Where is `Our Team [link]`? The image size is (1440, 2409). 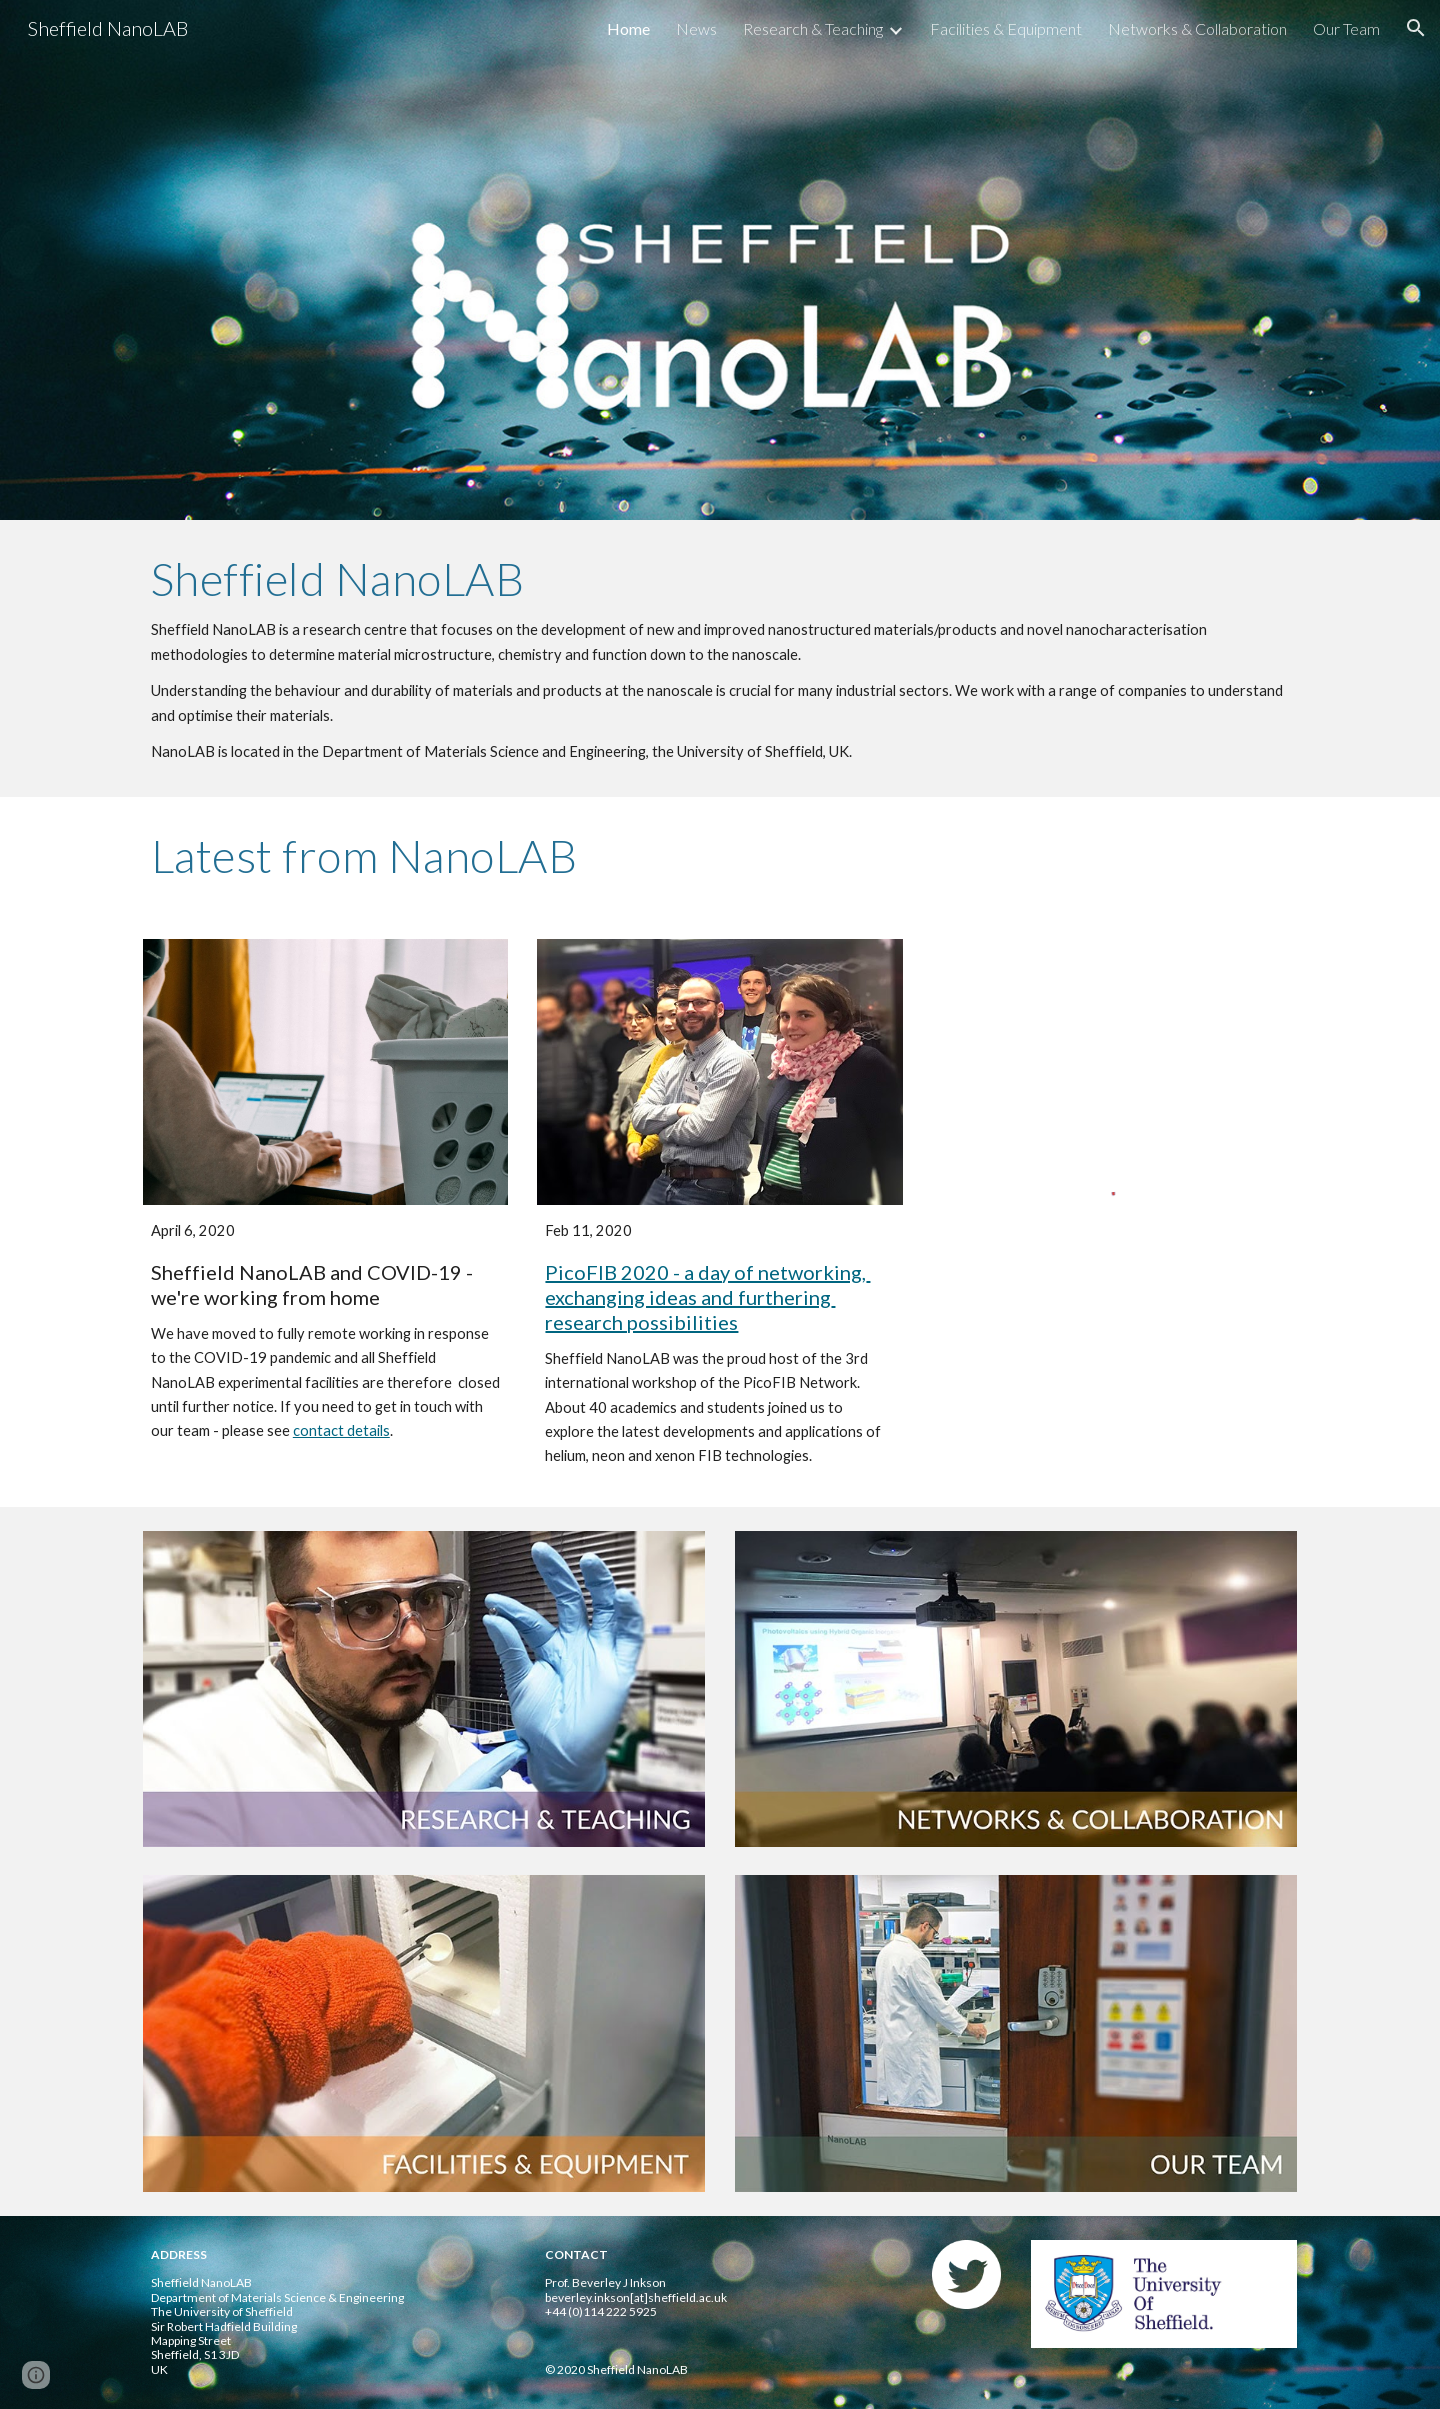 Our Team [link] is located at coordinates (1346, 28).